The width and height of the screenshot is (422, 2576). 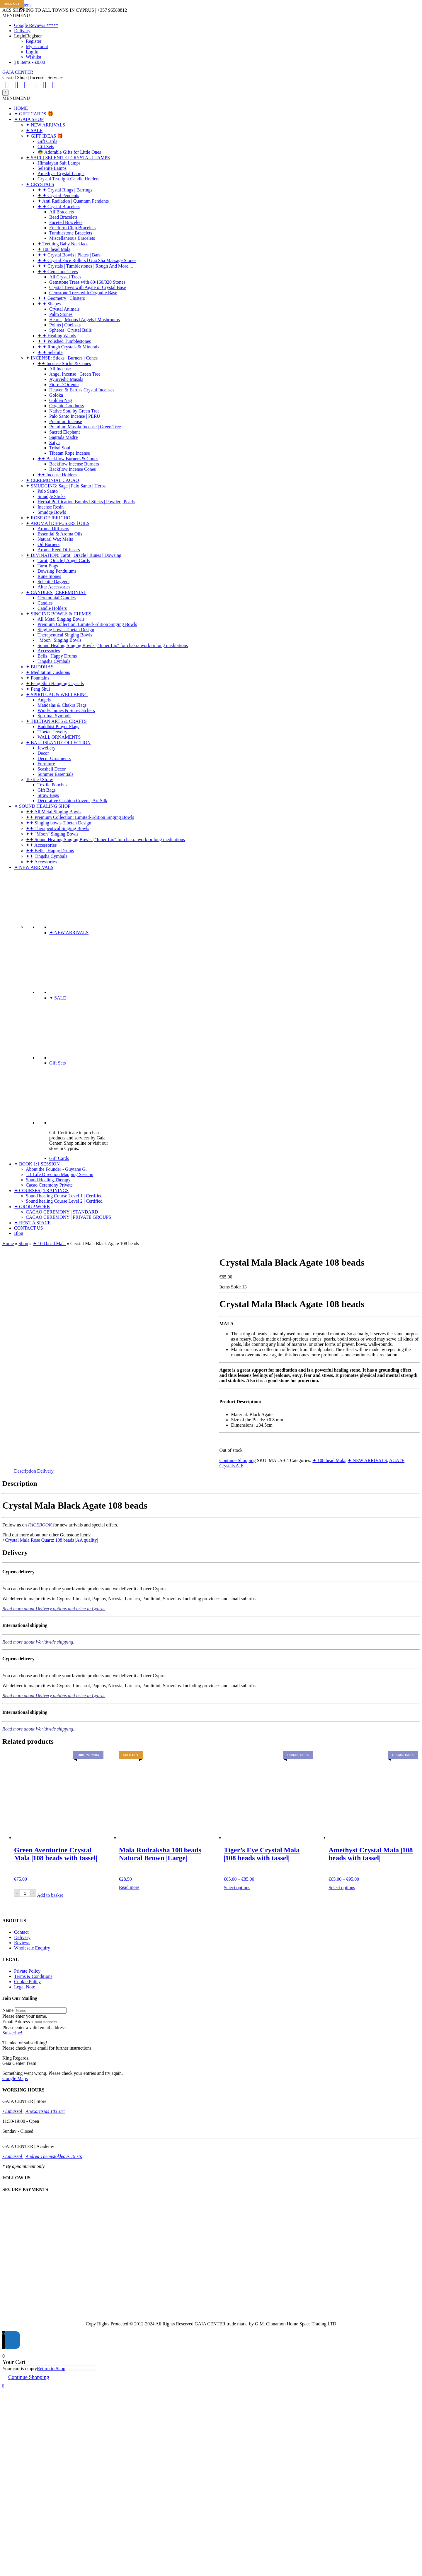 What do you see at coordinates (32, 1947) in the screenshot?
I see `Wholesale Enquiry` at bounding box center [32, 1947].